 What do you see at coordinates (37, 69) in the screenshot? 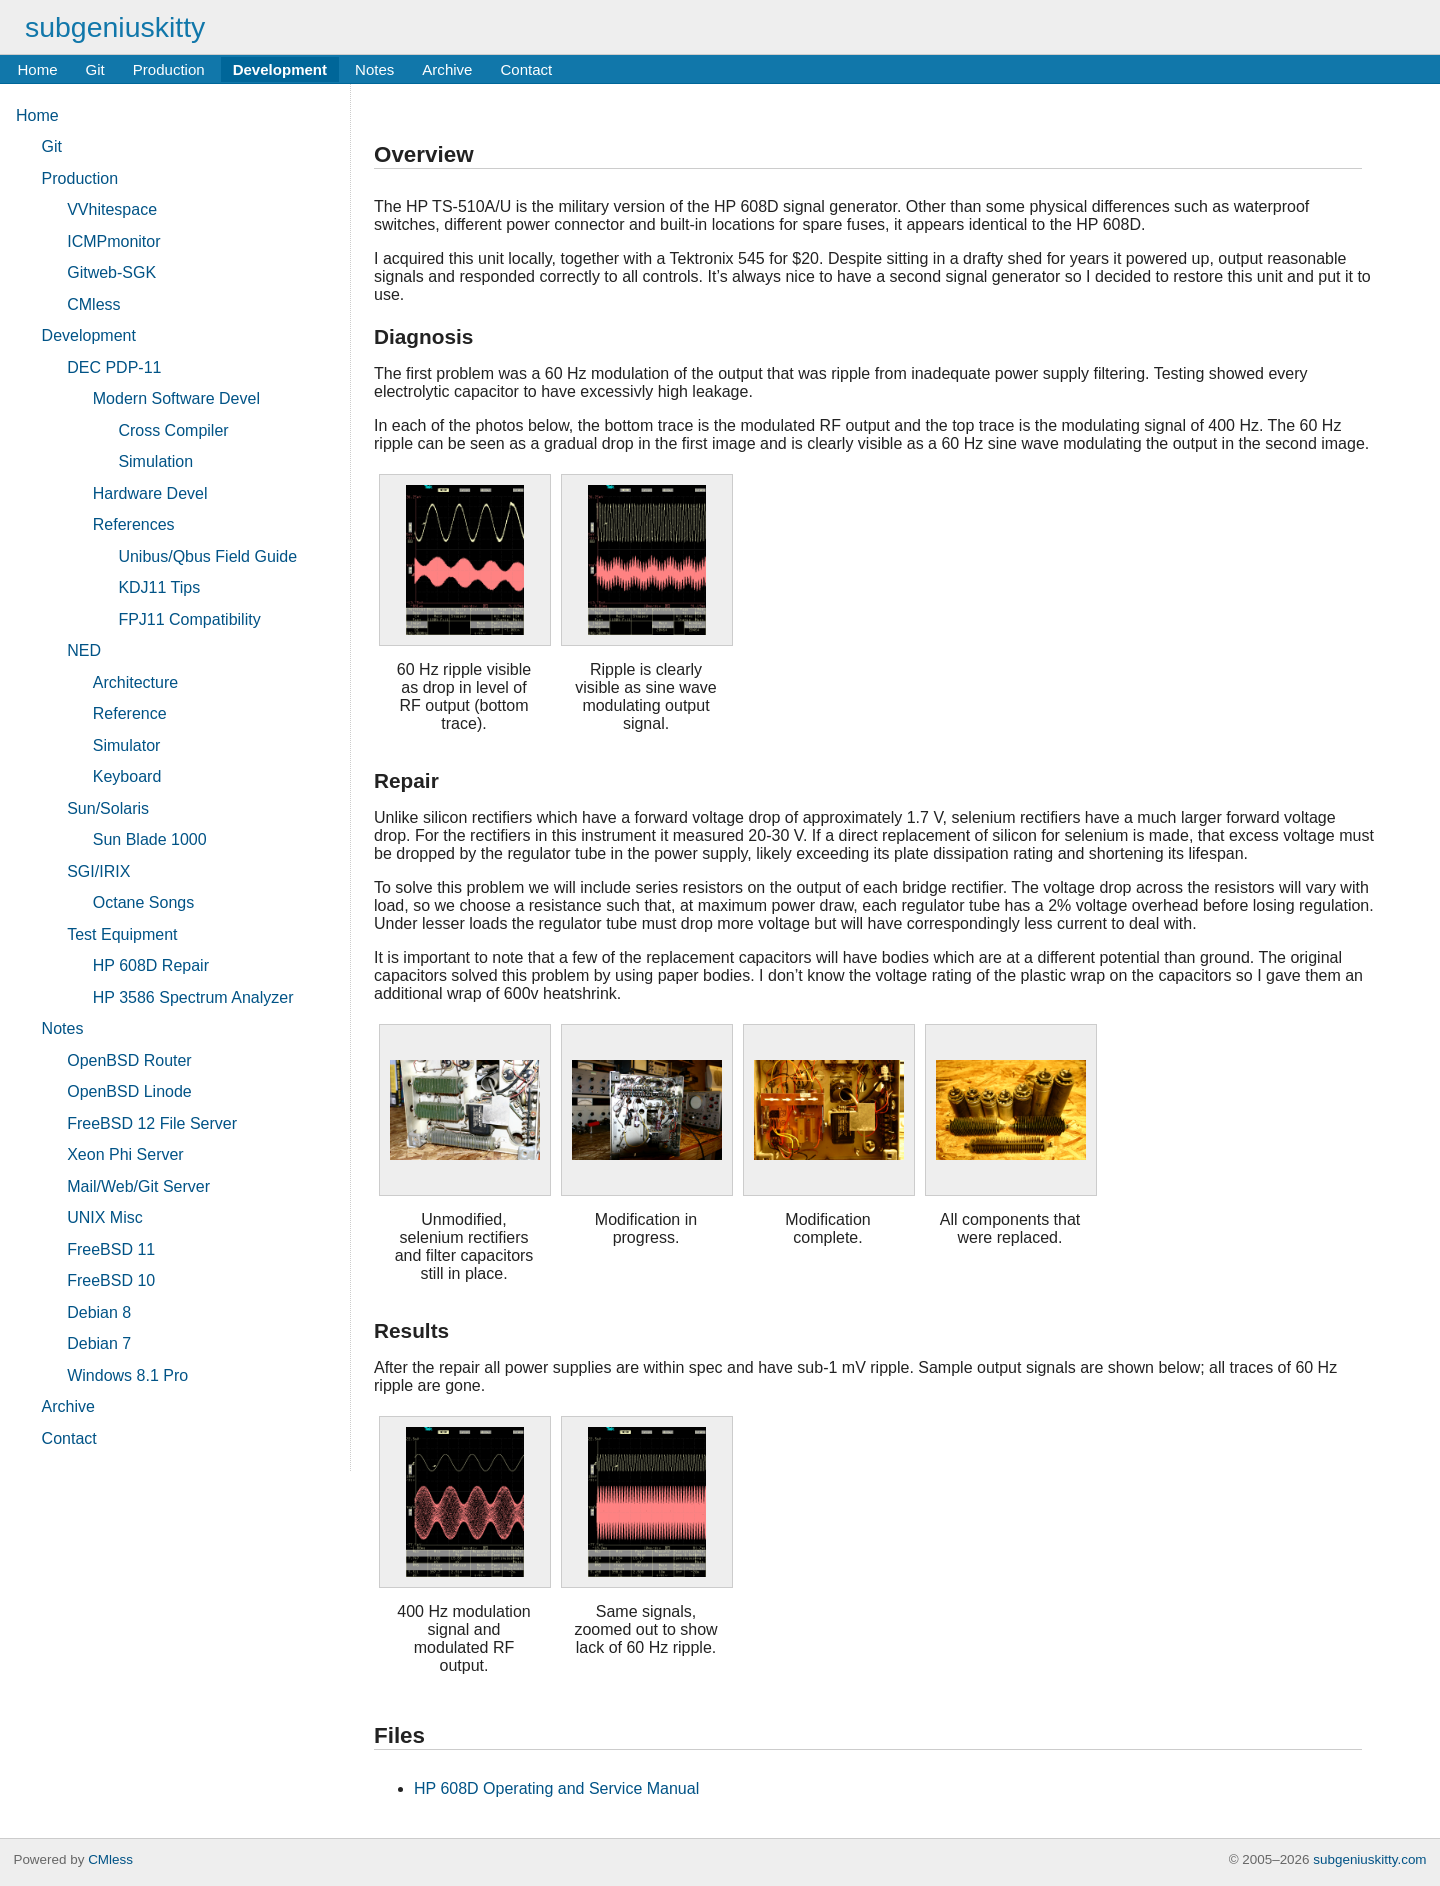
I see `Home` at bounding box center [37, 69].